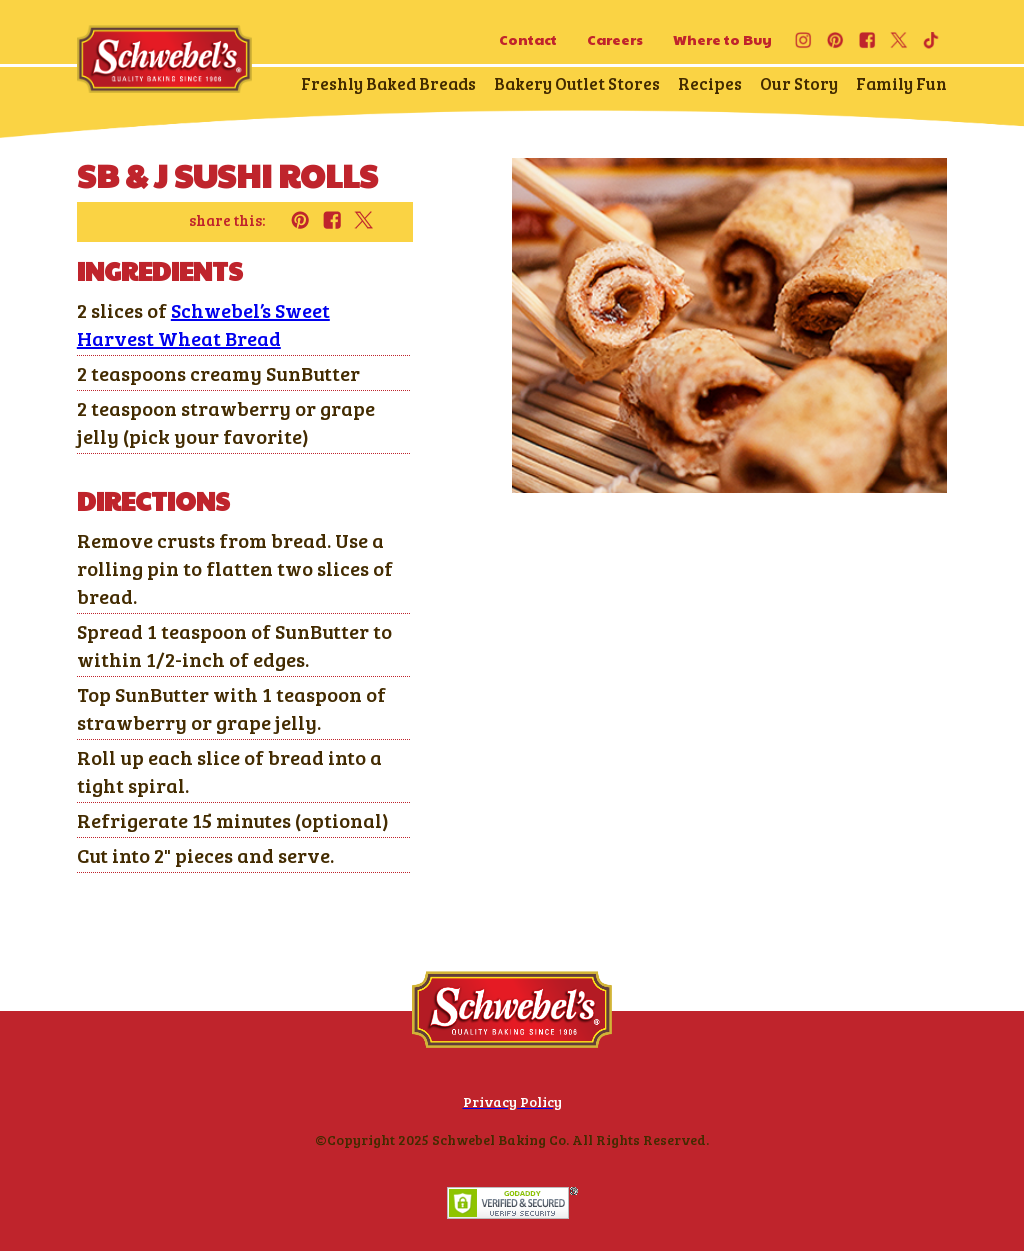  What do you see at coordinates (799, 83) in the screenshot?
I see `Our Story` at bounding box center [799, 83].